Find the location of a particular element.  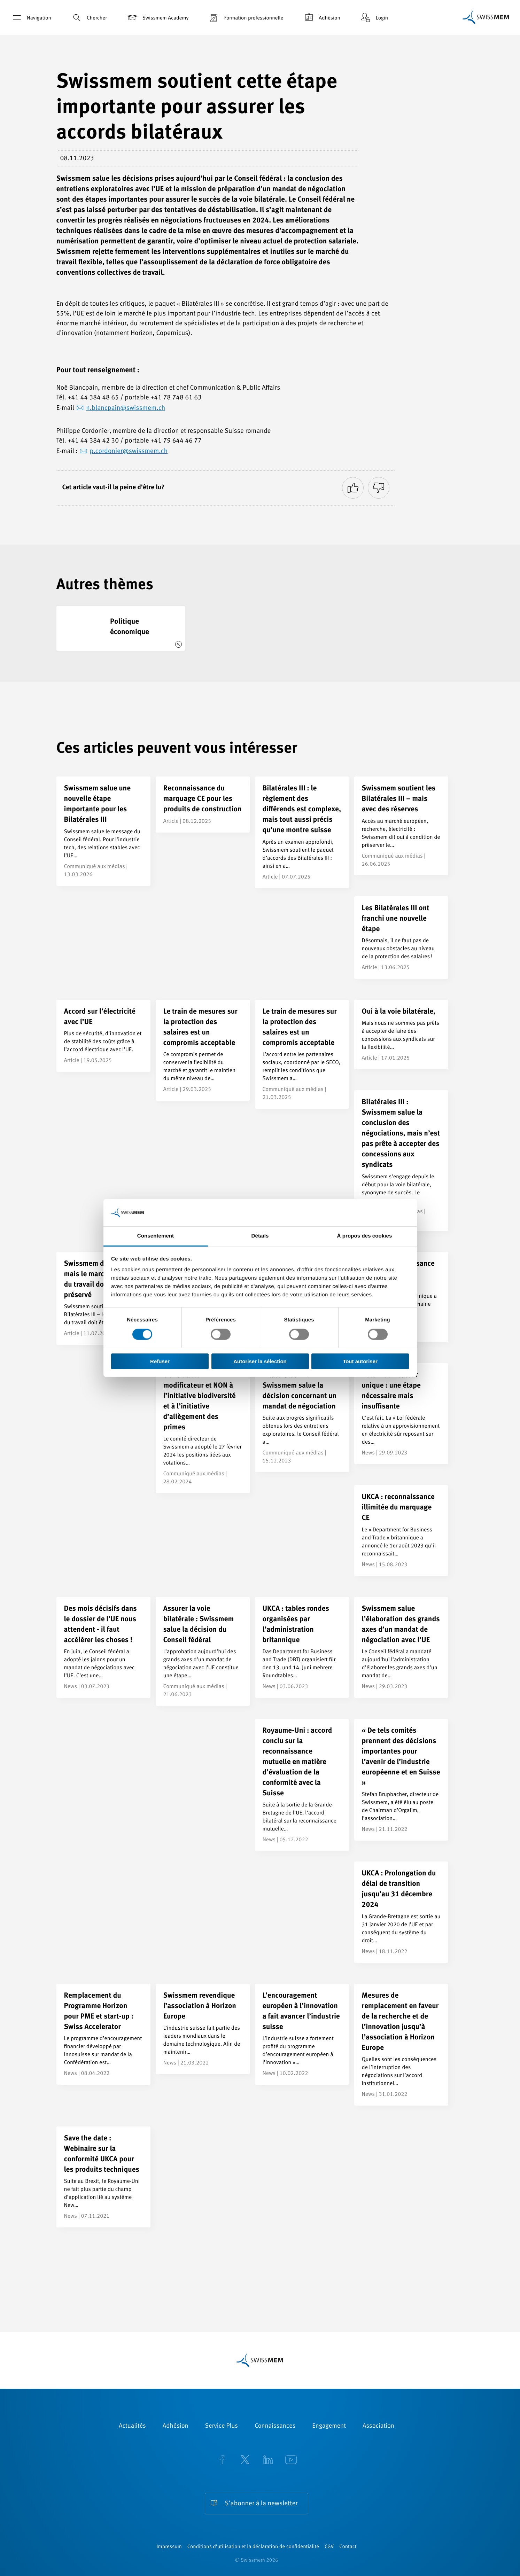

[Des mois décisifs dans le dossier de l’UE nous attendent - il faut accélérer les choses !] is located at coordinates (103, 1647).